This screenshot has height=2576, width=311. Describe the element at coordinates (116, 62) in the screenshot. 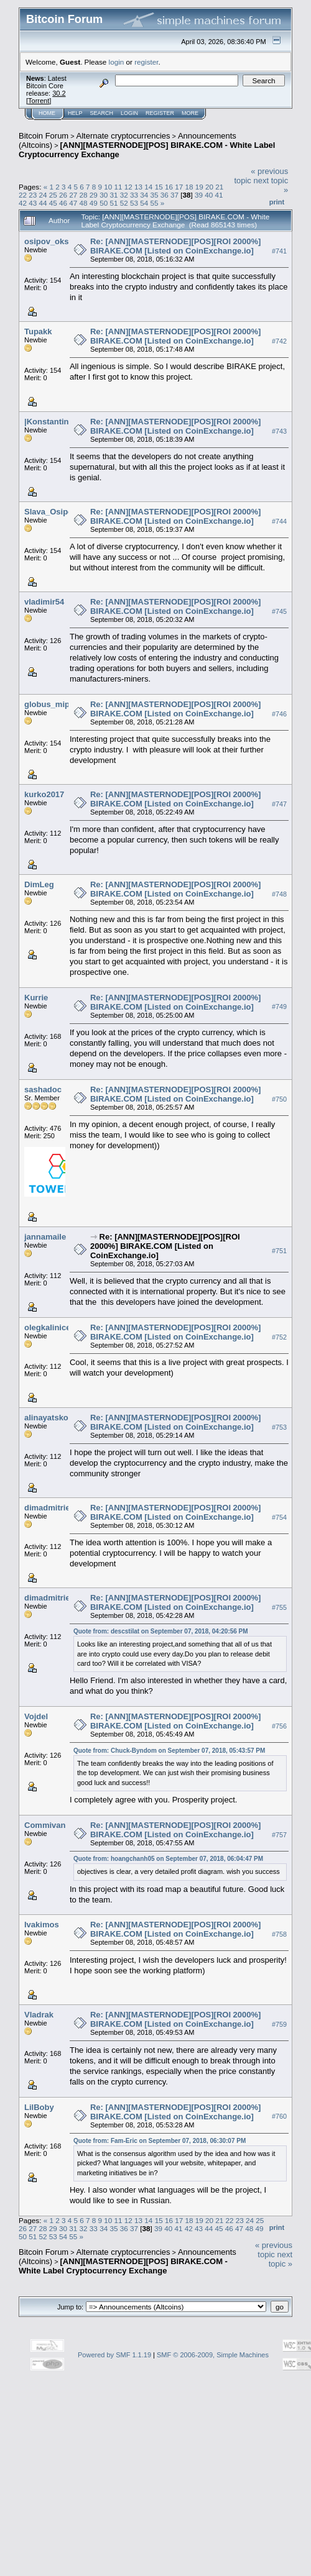

I see `login` at that location.